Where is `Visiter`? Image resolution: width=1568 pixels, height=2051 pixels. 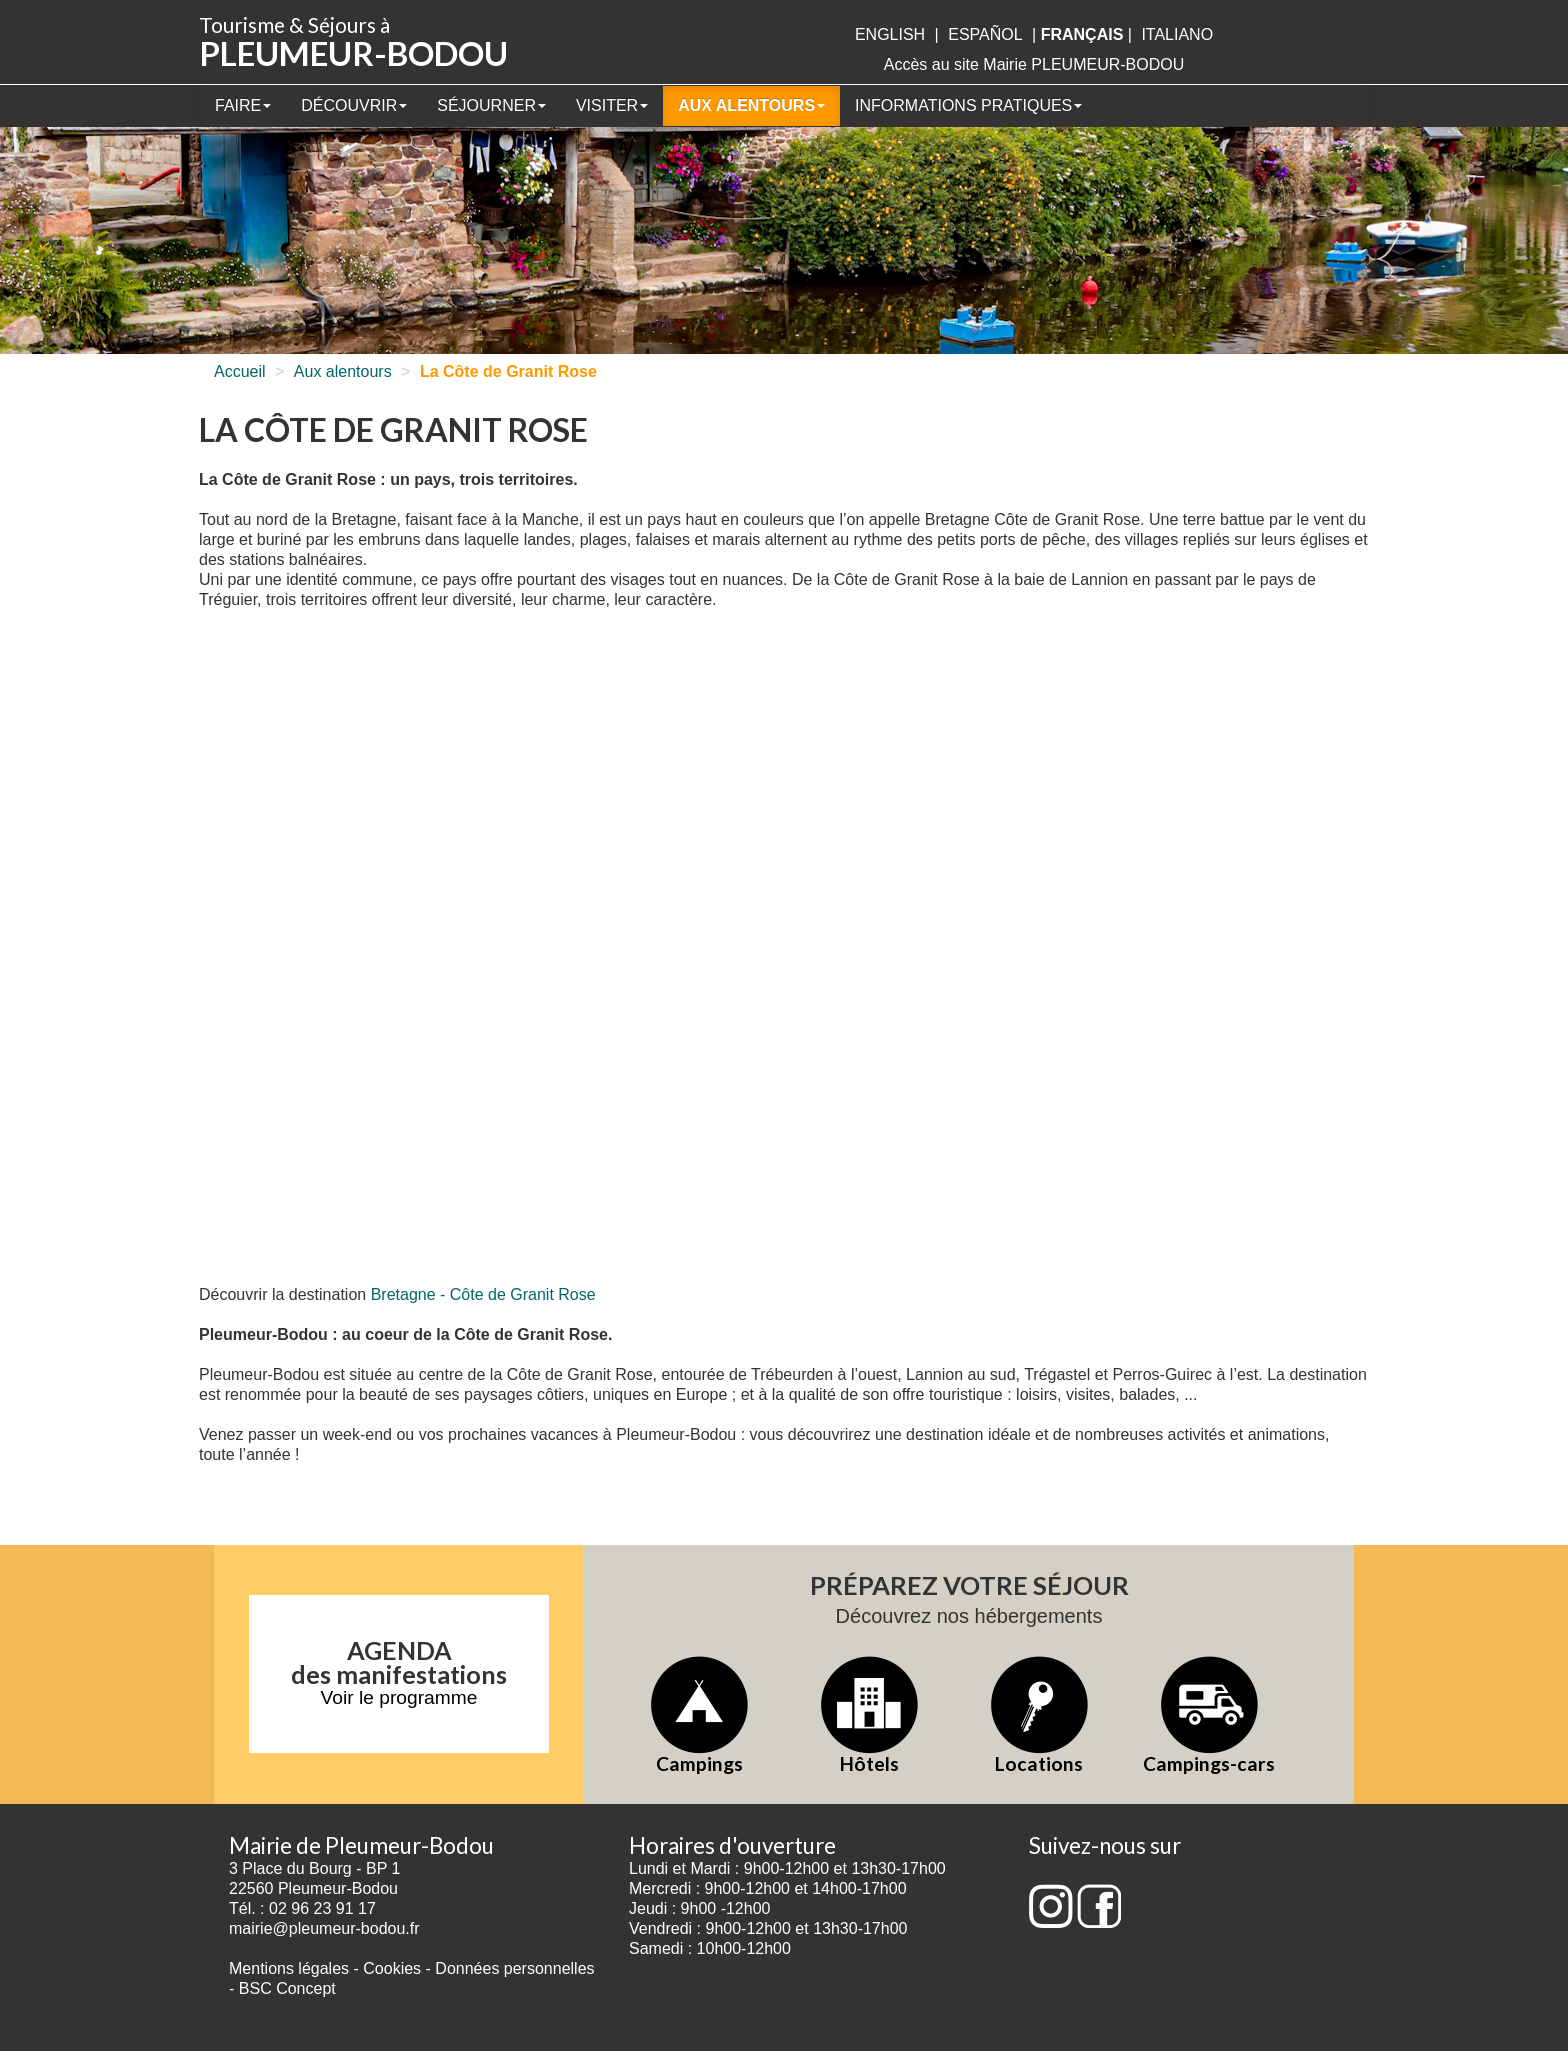
Visiter is located at coordinates (612, 105).